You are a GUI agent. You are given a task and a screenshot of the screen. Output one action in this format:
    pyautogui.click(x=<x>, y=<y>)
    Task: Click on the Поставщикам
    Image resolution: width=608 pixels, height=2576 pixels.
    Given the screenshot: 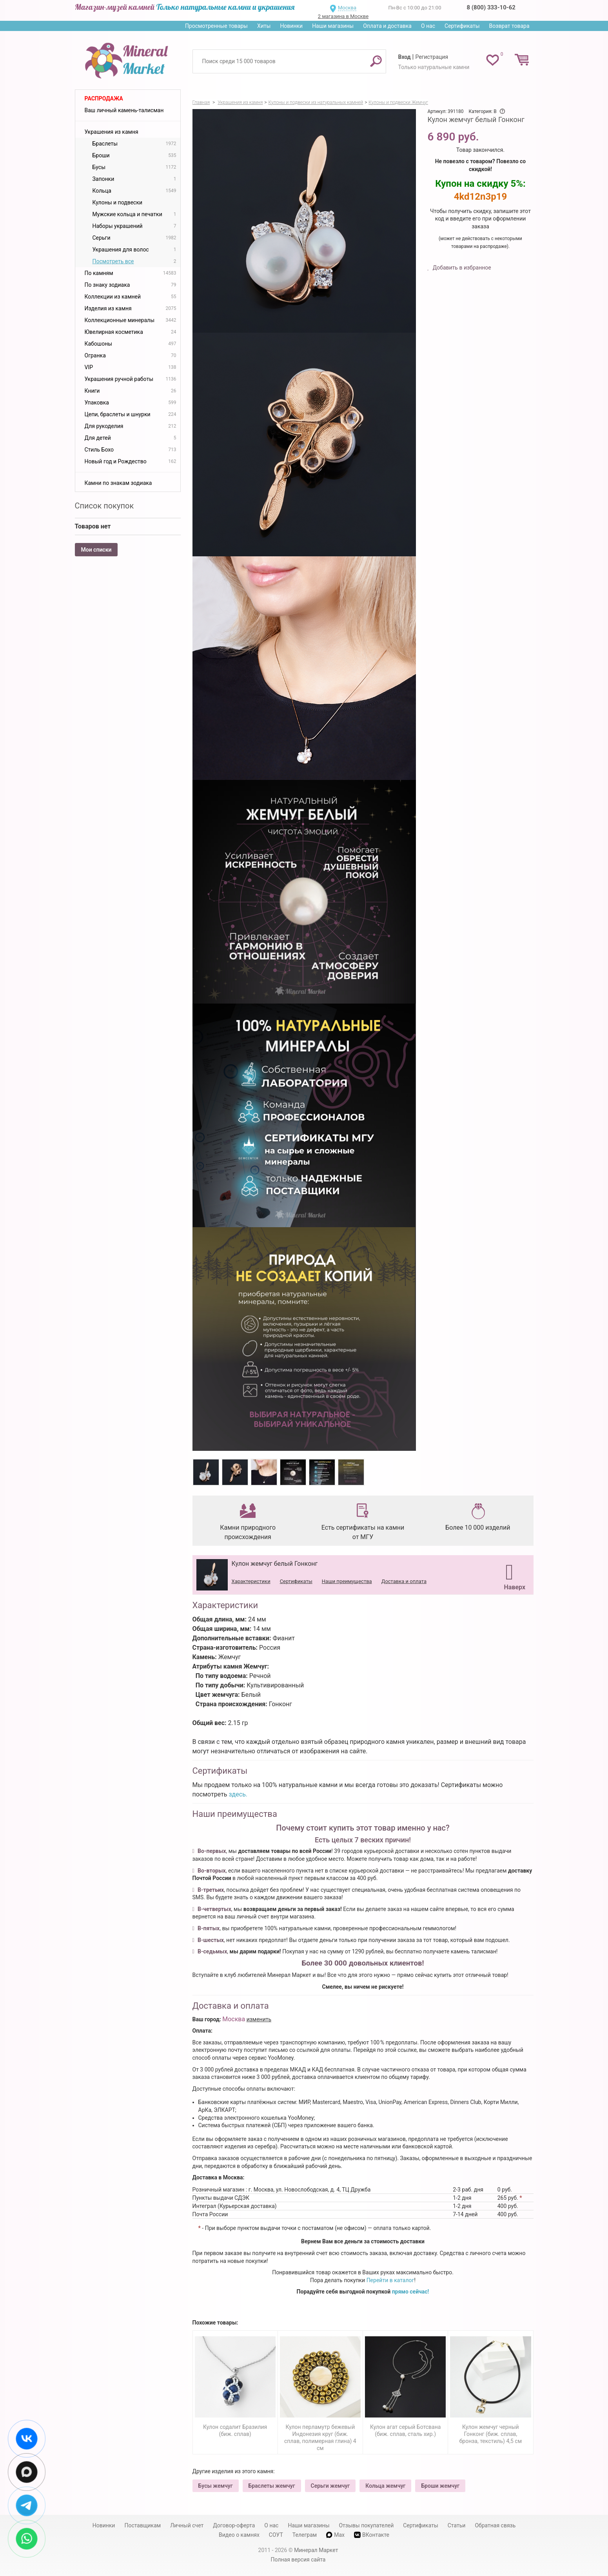 What is the action you would take?
    pyautogui.click(x=142, y=2525)
    